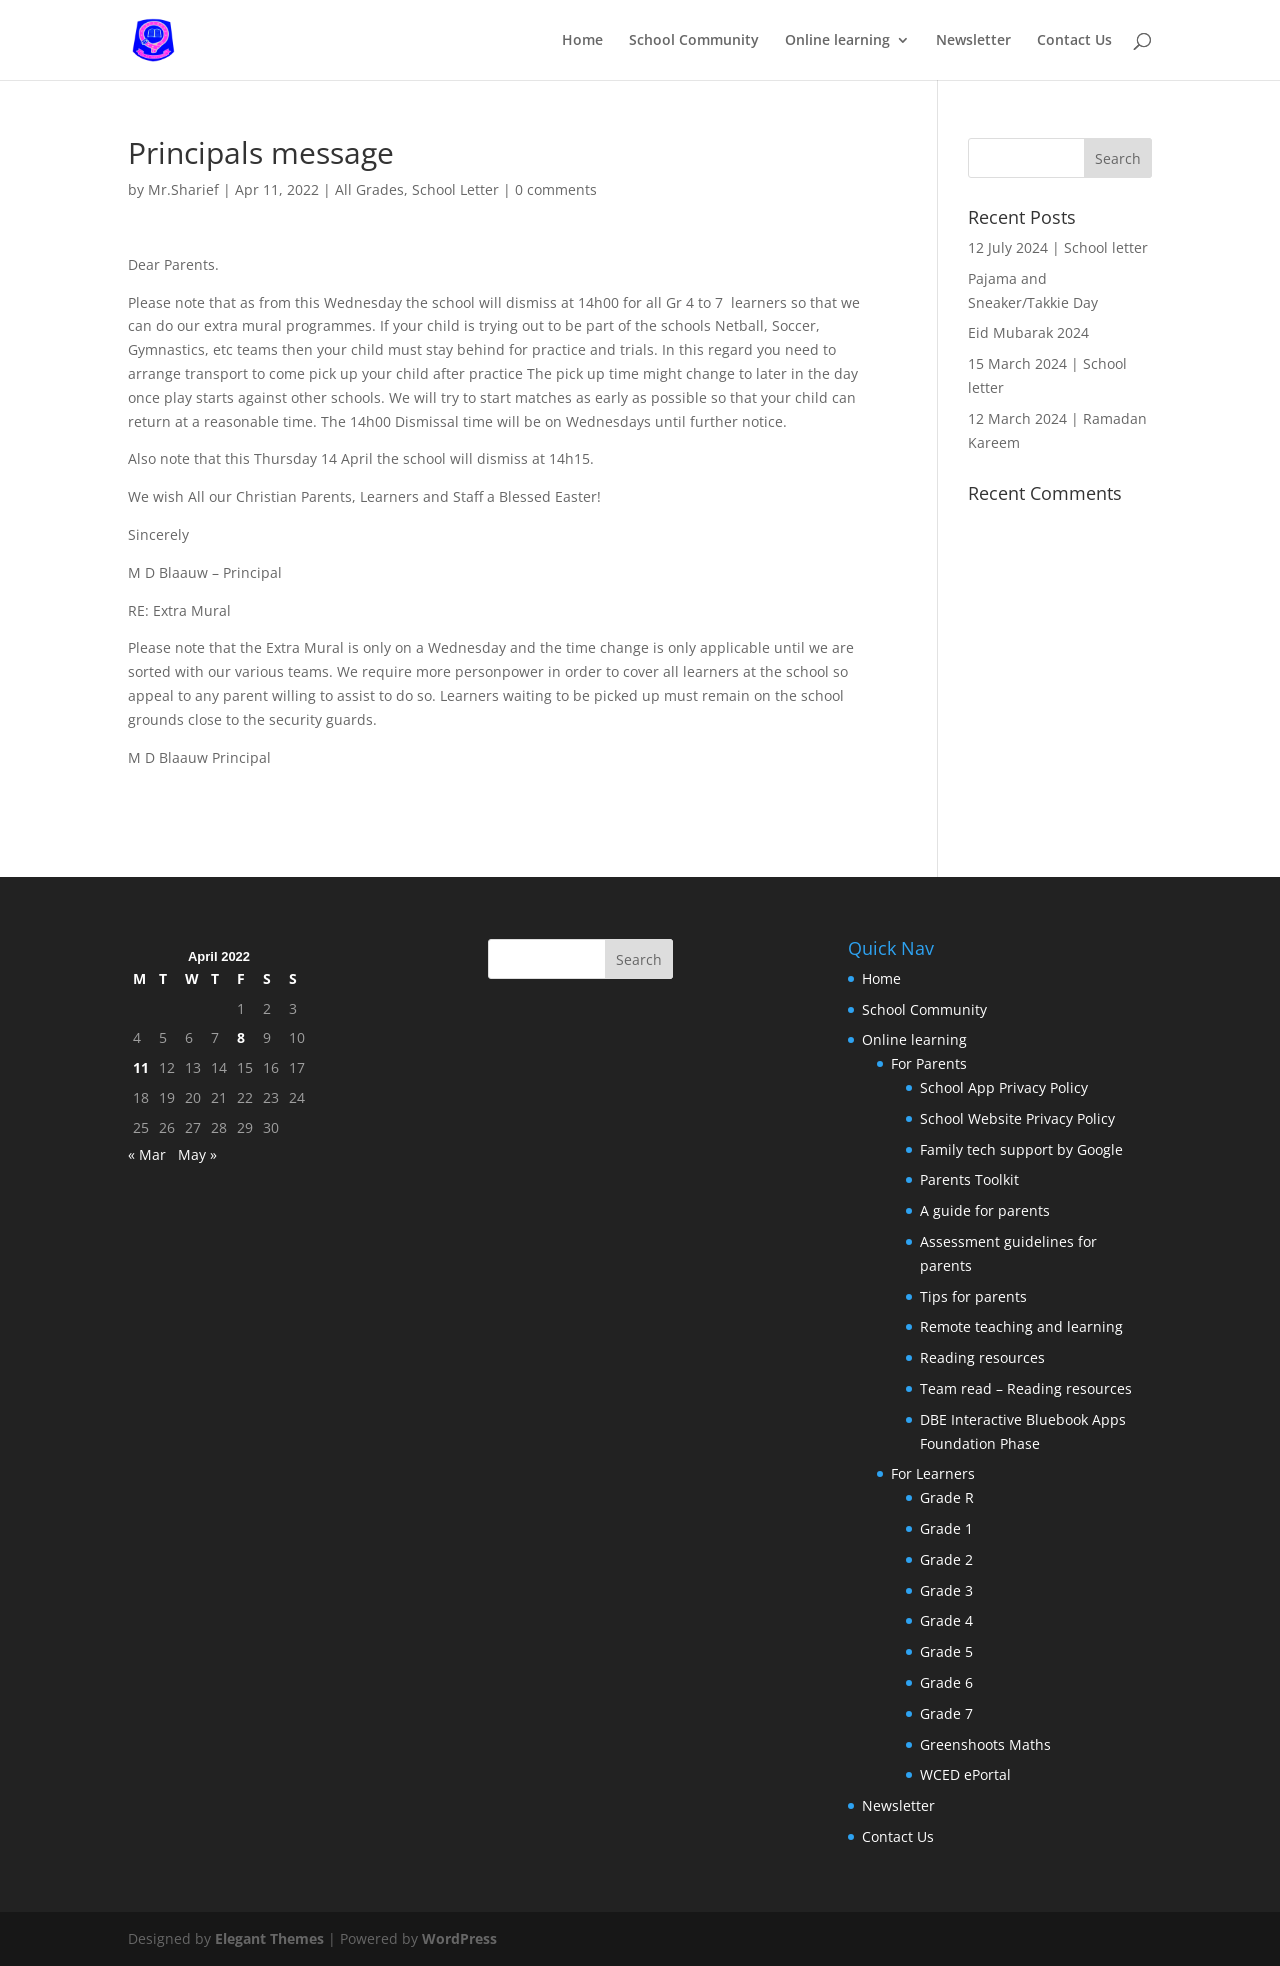 The image size is (1280, 1966). Describe the element at coordinates (965, 1774) in the screenshot. I see `WCED ePortal` at that location.